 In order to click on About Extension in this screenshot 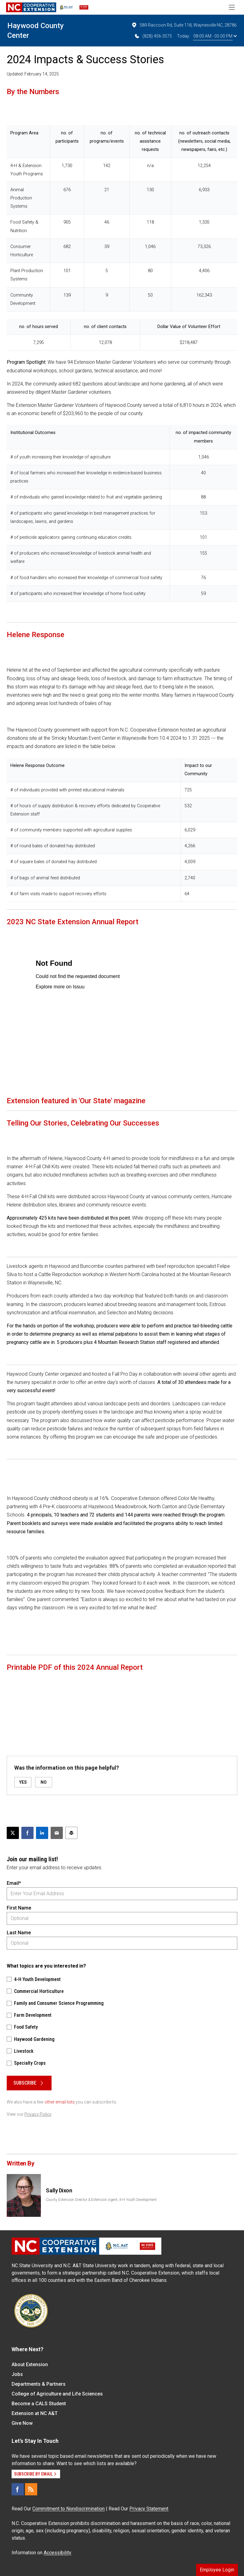, I will do `click(30, 2364)`.